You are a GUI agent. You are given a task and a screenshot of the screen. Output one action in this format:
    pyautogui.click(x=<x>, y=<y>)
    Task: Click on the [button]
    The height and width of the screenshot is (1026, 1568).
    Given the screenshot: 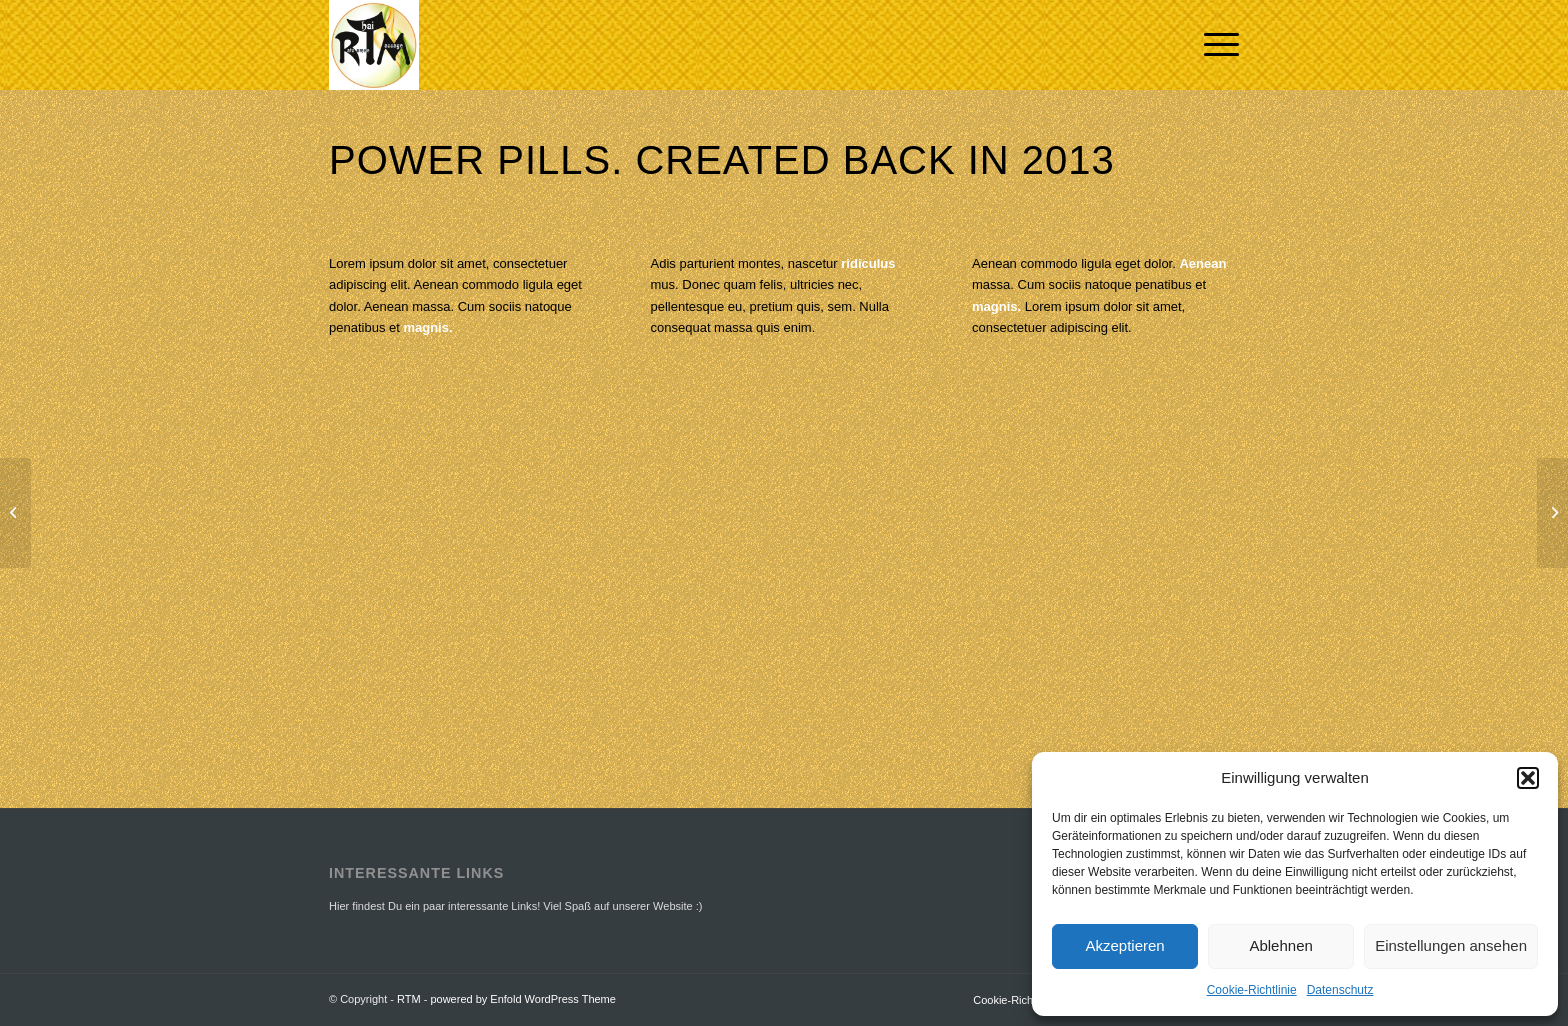 What is the action you would take?
    pyautogui.click(x=1528, y=778)
    